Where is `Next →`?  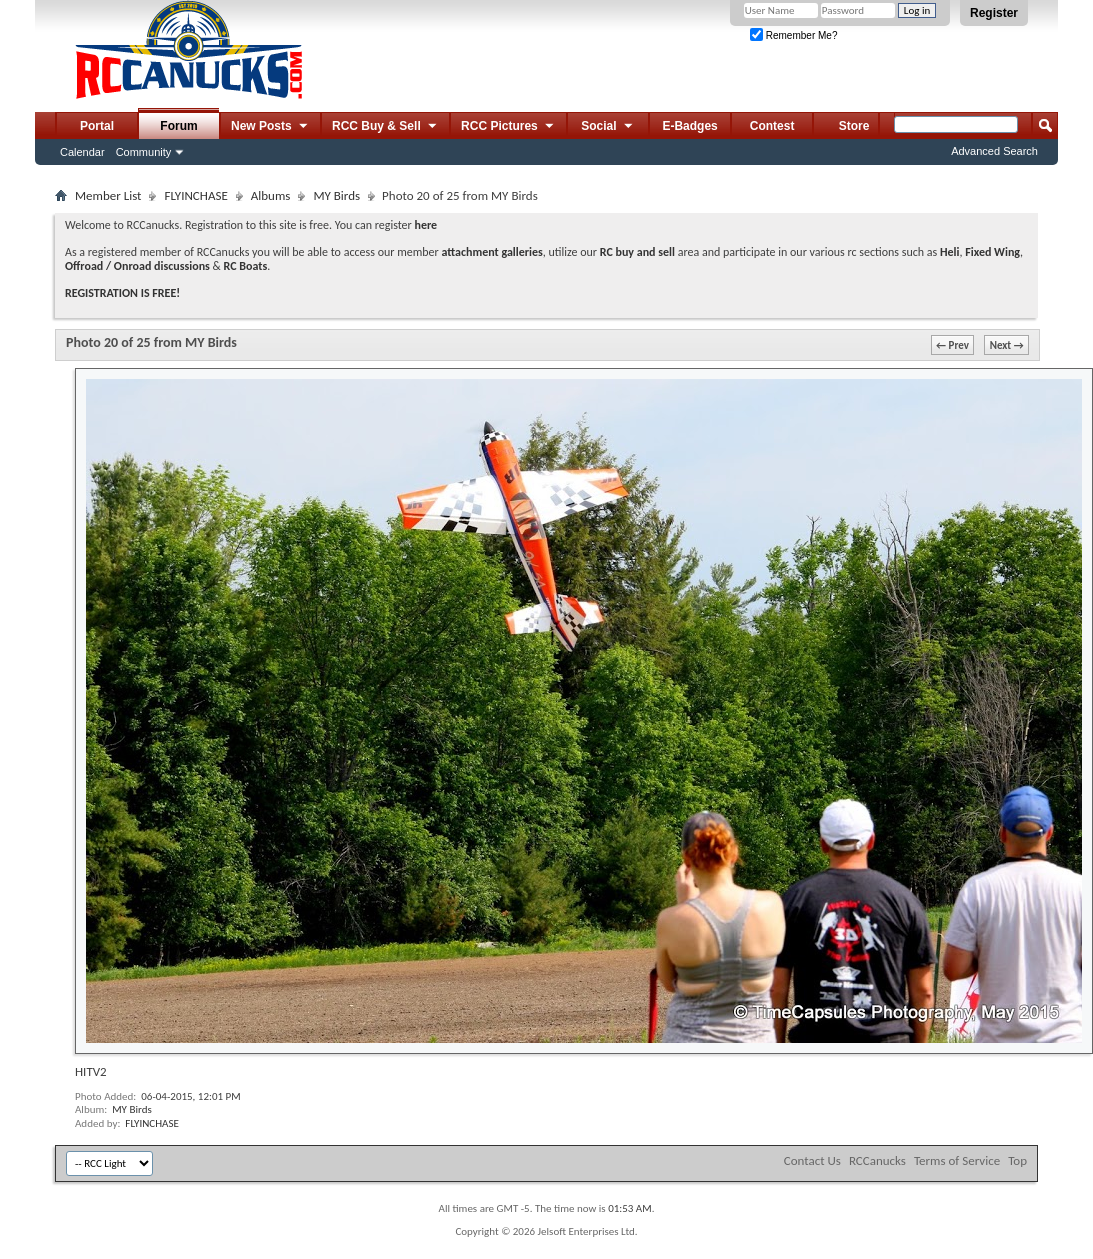 Next → is located at coordinates (1007, 345).